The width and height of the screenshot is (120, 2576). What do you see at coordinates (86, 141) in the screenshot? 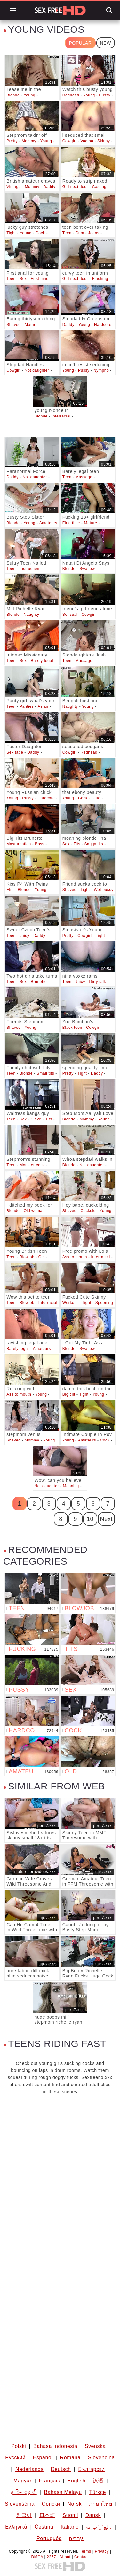
I see `Vagina` at bounding box center [86, 141].